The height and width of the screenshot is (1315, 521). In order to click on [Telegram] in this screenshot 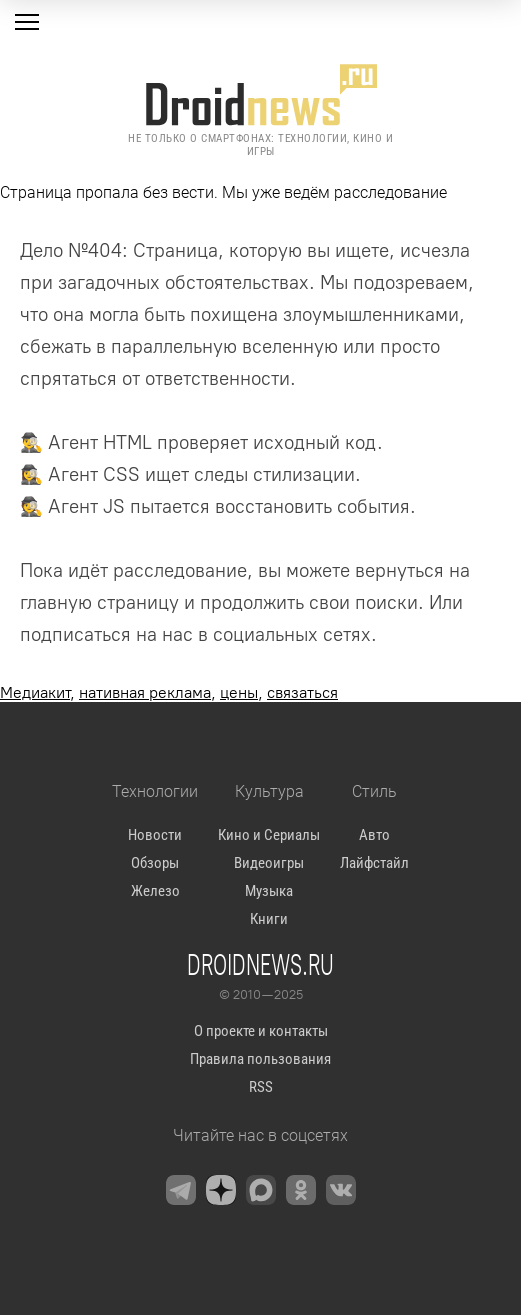, I will do `click(181, 1190)`.